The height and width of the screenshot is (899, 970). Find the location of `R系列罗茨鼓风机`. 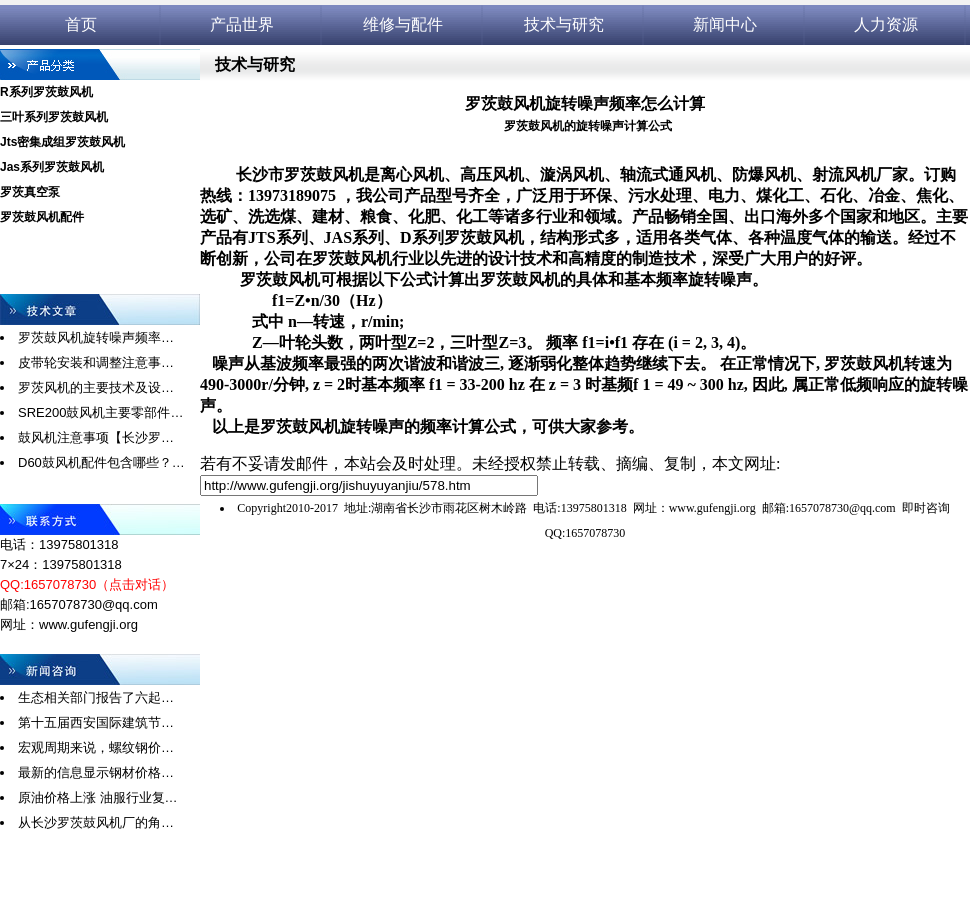

R系列罗茨鼓风机 is located at coordinates (46, 92).